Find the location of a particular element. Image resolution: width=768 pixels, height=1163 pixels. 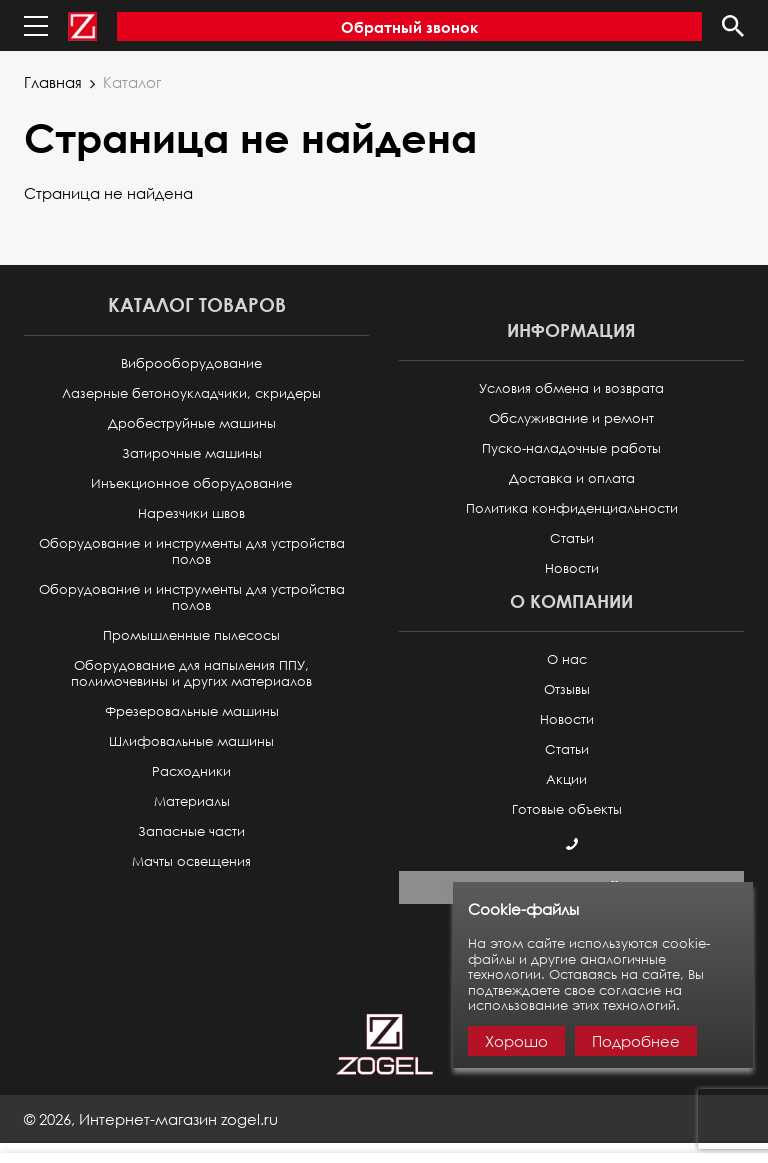

Подробнее is located at coordinates (636, 1041).